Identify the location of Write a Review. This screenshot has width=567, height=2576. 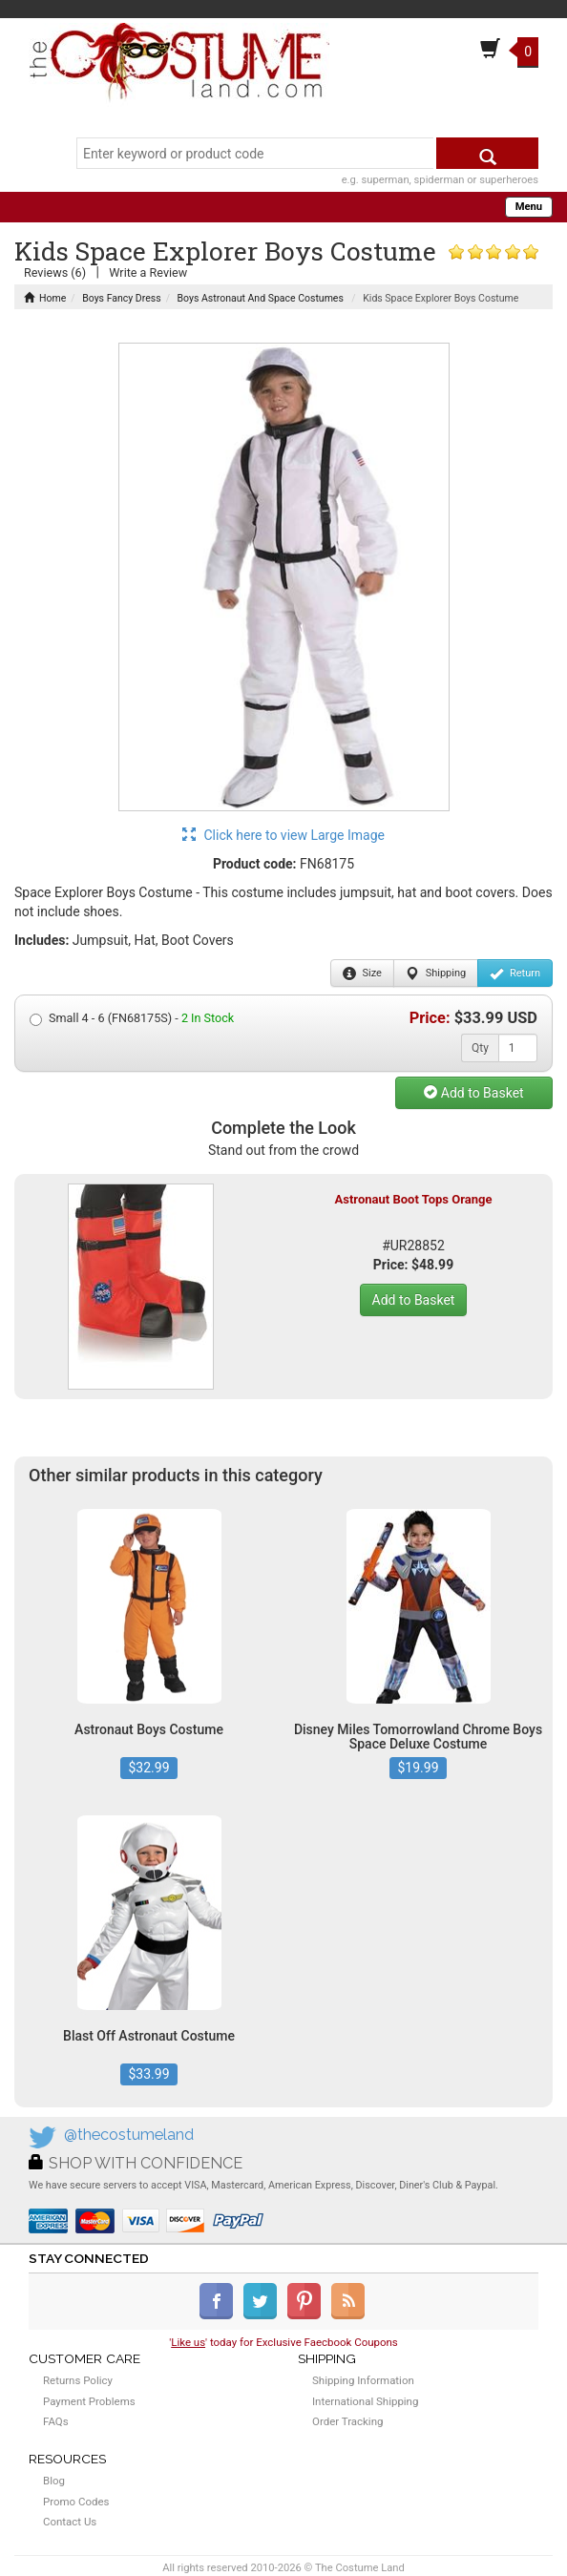
(148, 272).